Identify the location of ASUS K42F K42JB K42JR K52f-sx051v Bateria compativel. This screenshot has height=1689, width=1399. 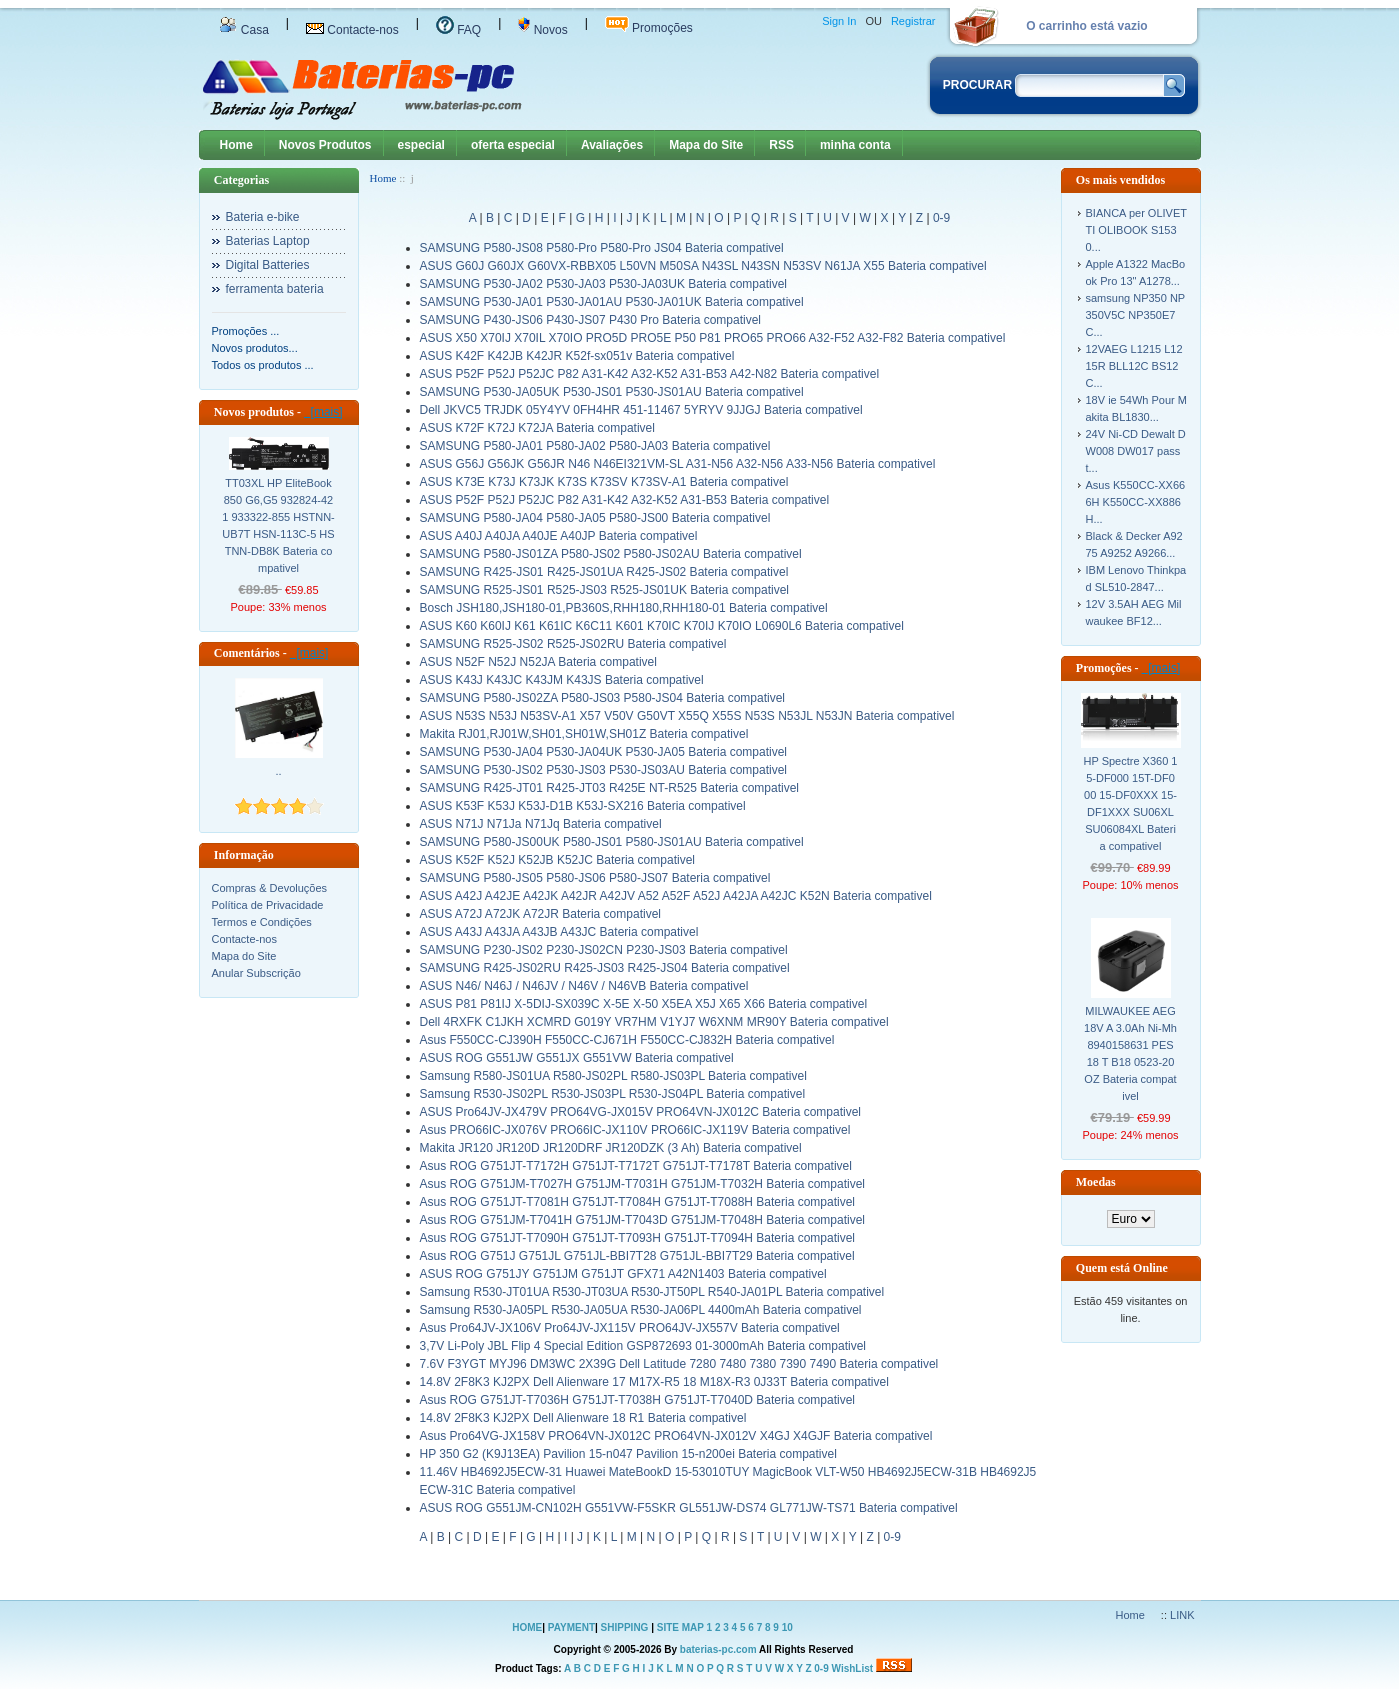
(577, 356).